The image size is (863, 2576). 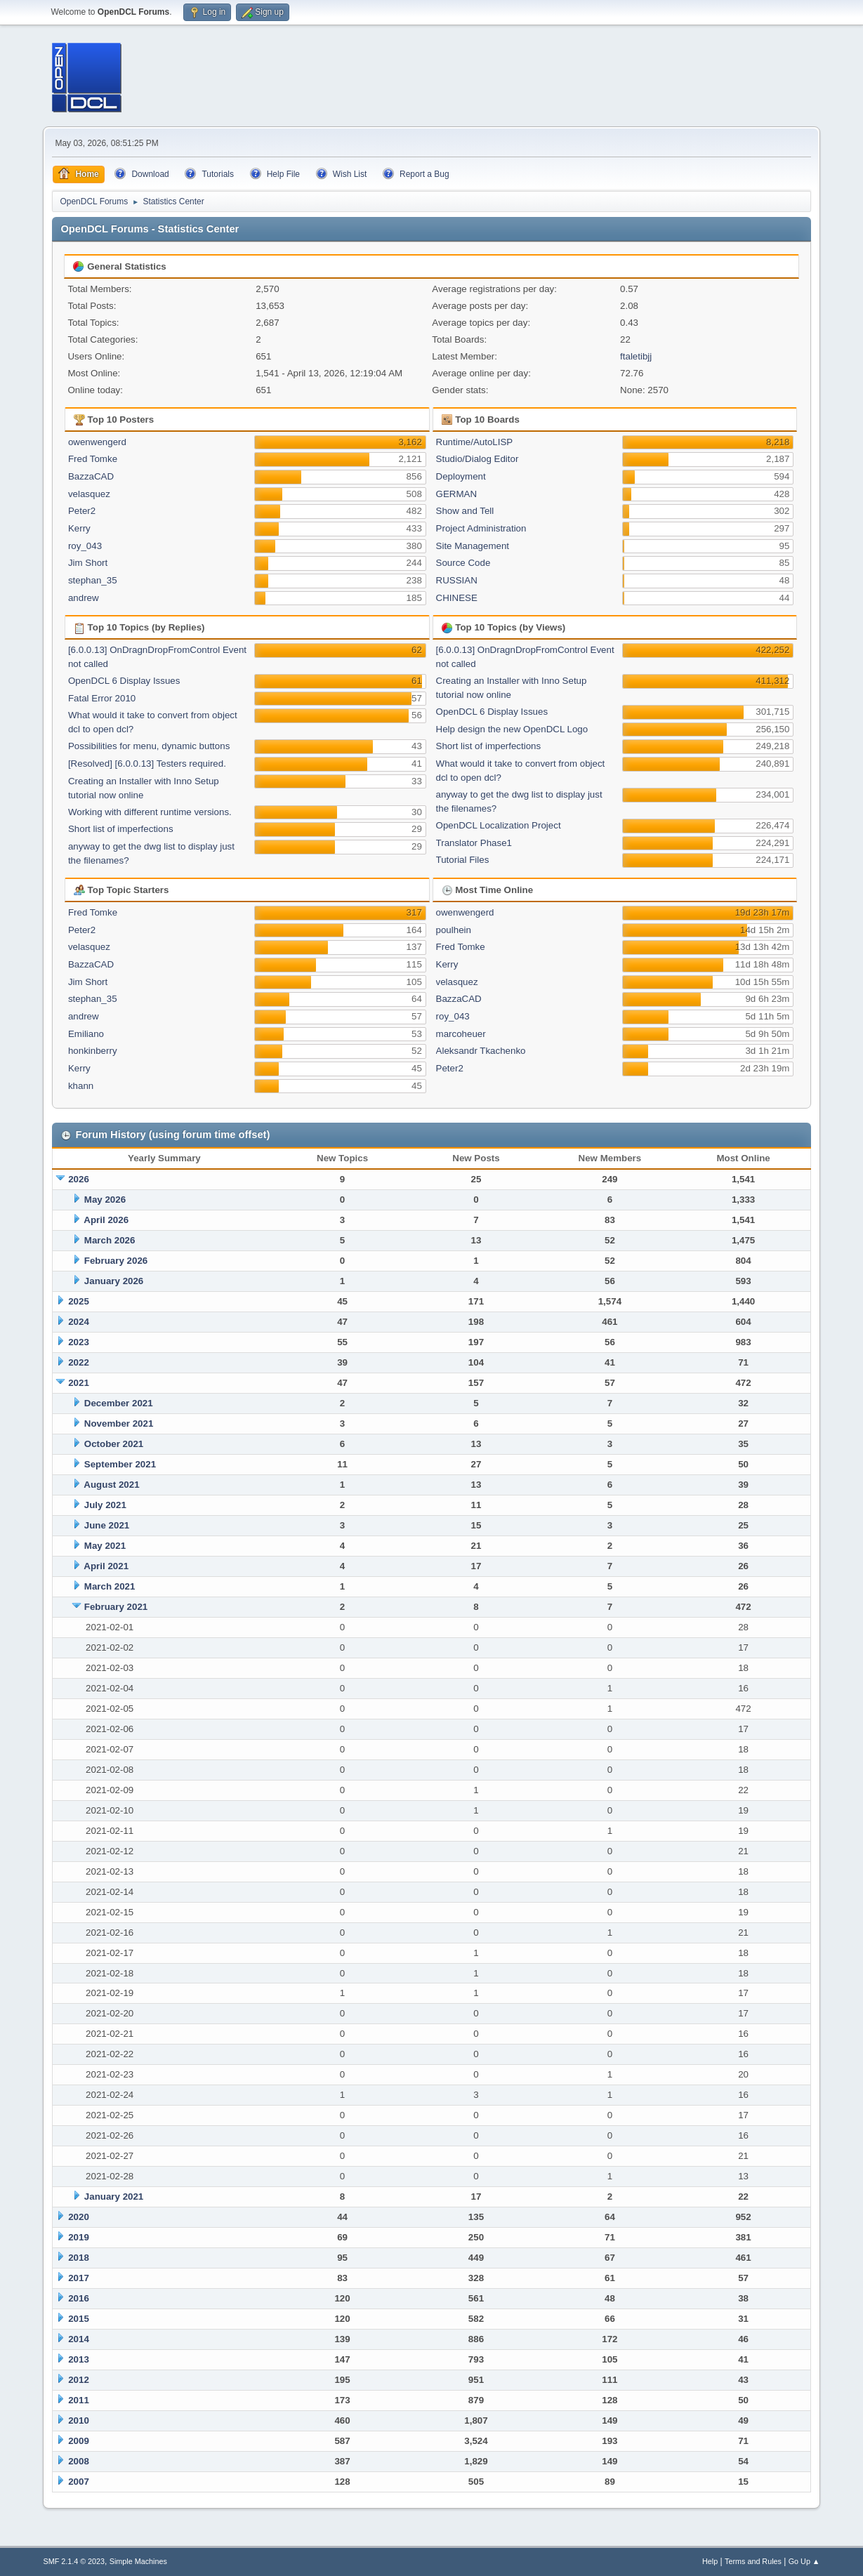 I want to click on January 2026, so click(x=113, y=1281).